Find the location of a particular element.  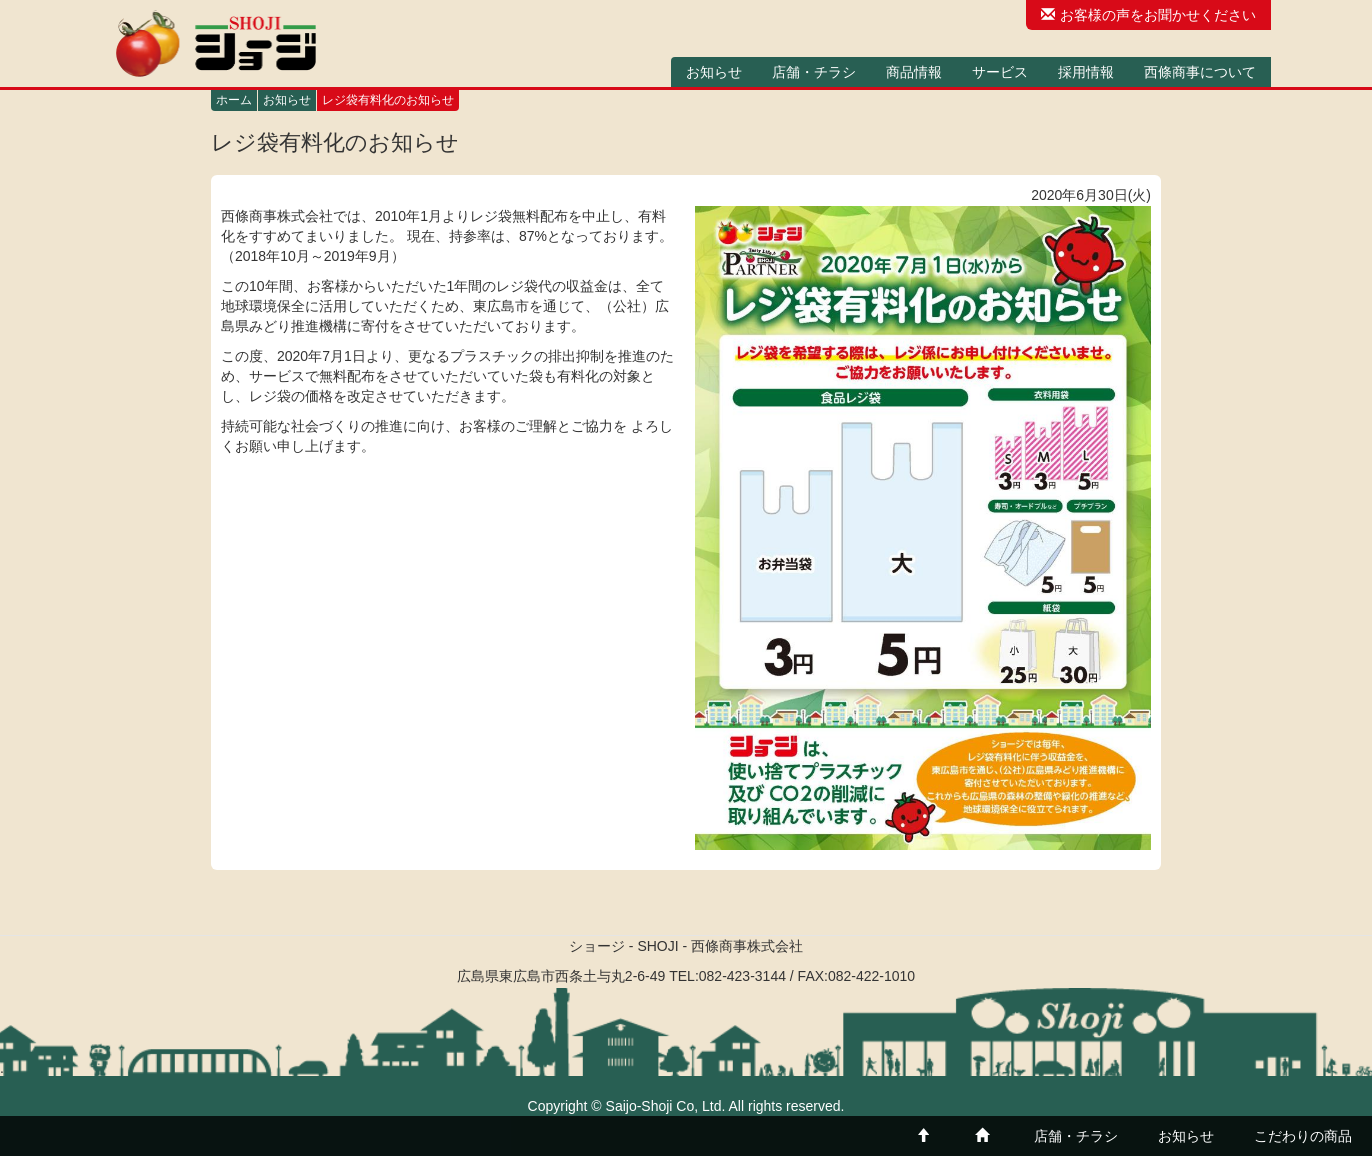

商品情報 is located at coordinates (914, 72).